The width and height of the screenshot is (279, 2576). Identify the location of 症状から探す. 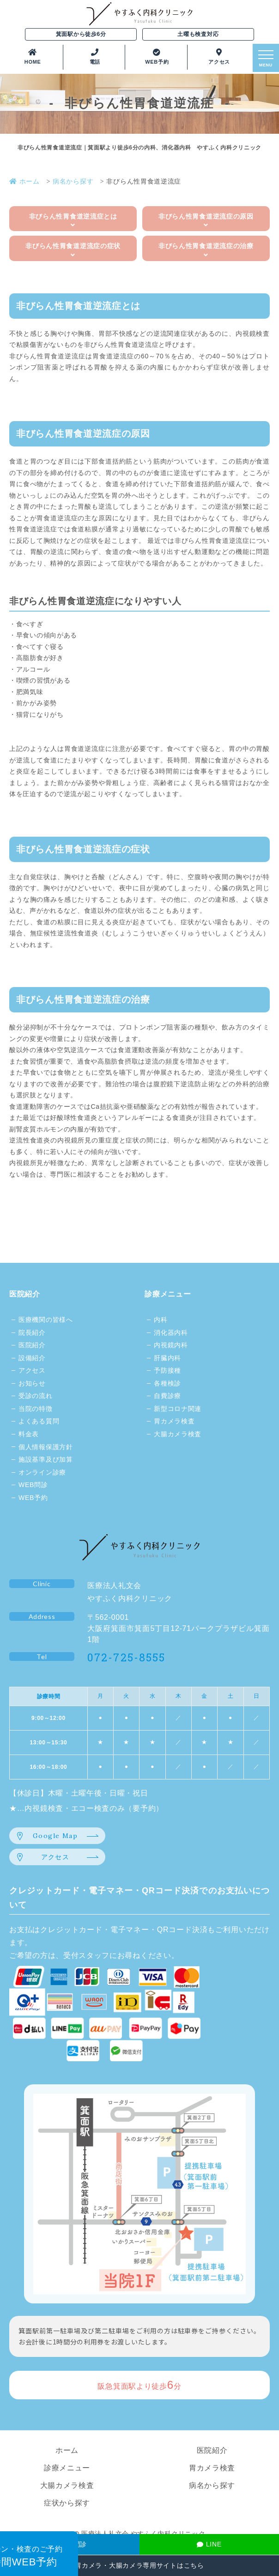
(67, 2503).